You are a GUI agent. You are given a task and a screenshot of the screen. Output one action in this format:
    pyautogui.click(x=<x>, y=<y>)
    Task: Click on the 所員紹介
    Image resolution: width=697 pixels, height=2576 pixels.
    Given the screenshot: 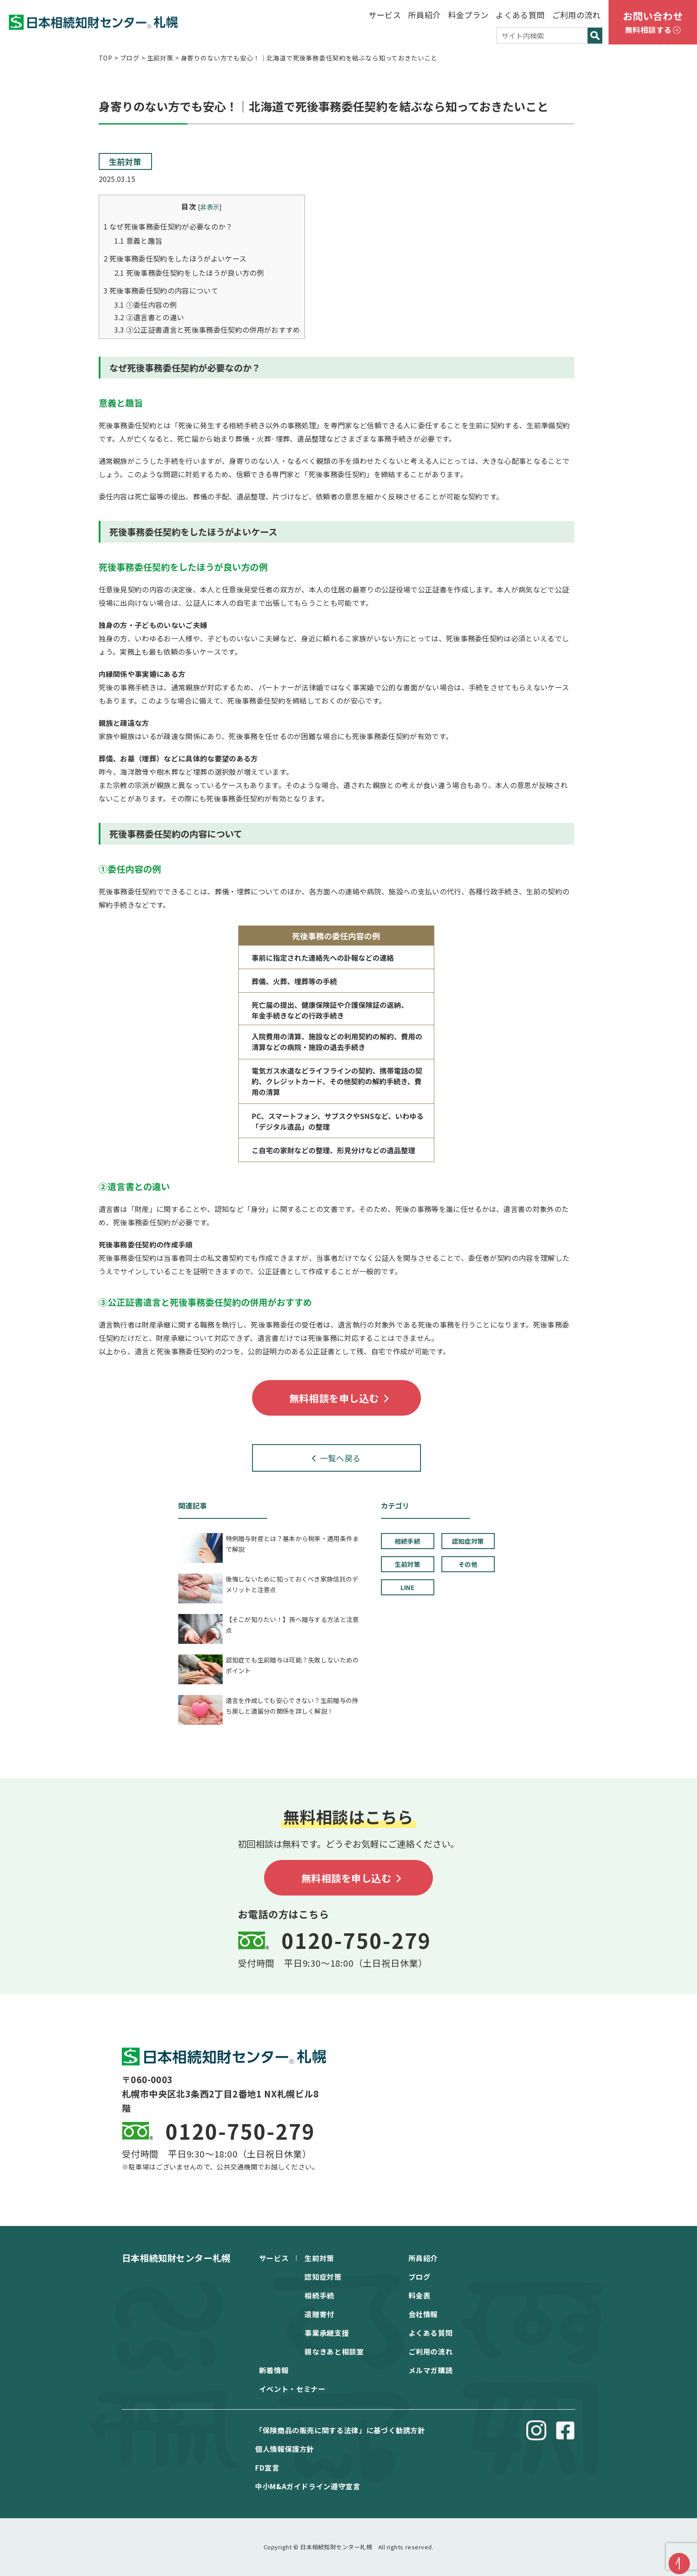 What is the action you would take?
    pyautogui.click(x=424, y=14)
    